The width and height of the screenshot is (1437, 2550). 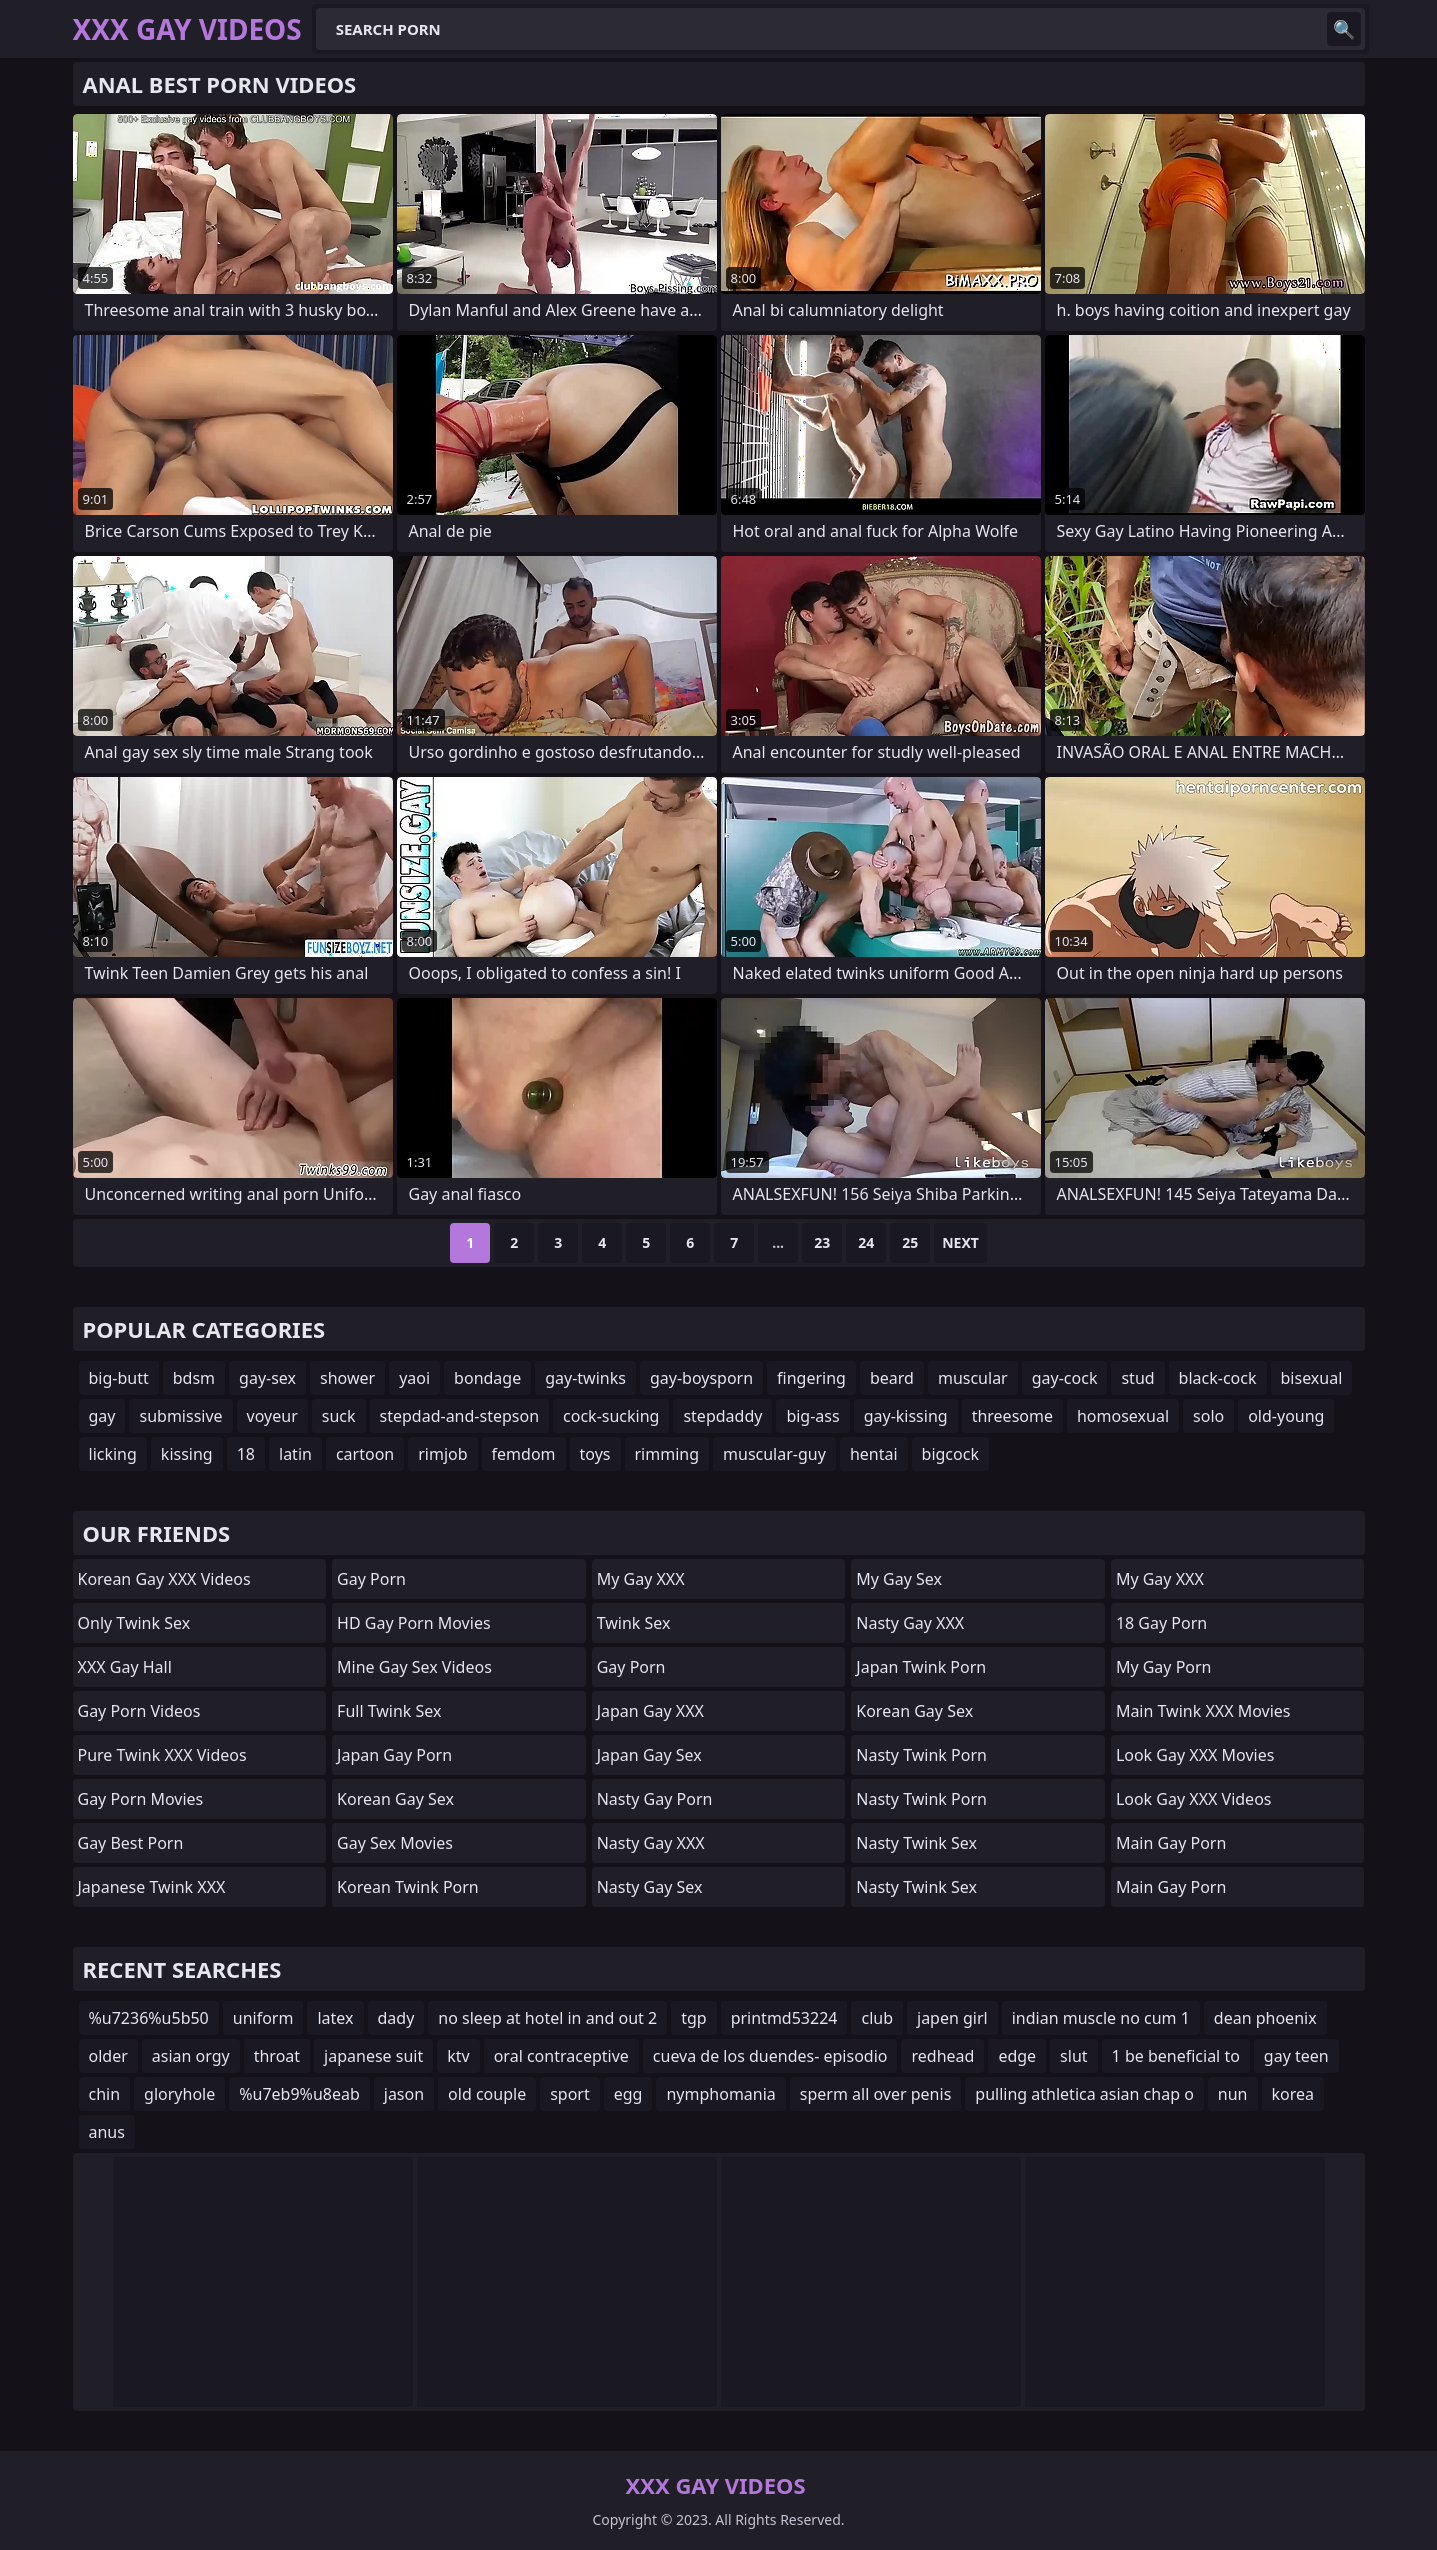 What do you see at coordinates (1286, 1416) in the screenshot?
I see `old-young` at bounding box center [1286, 1416].